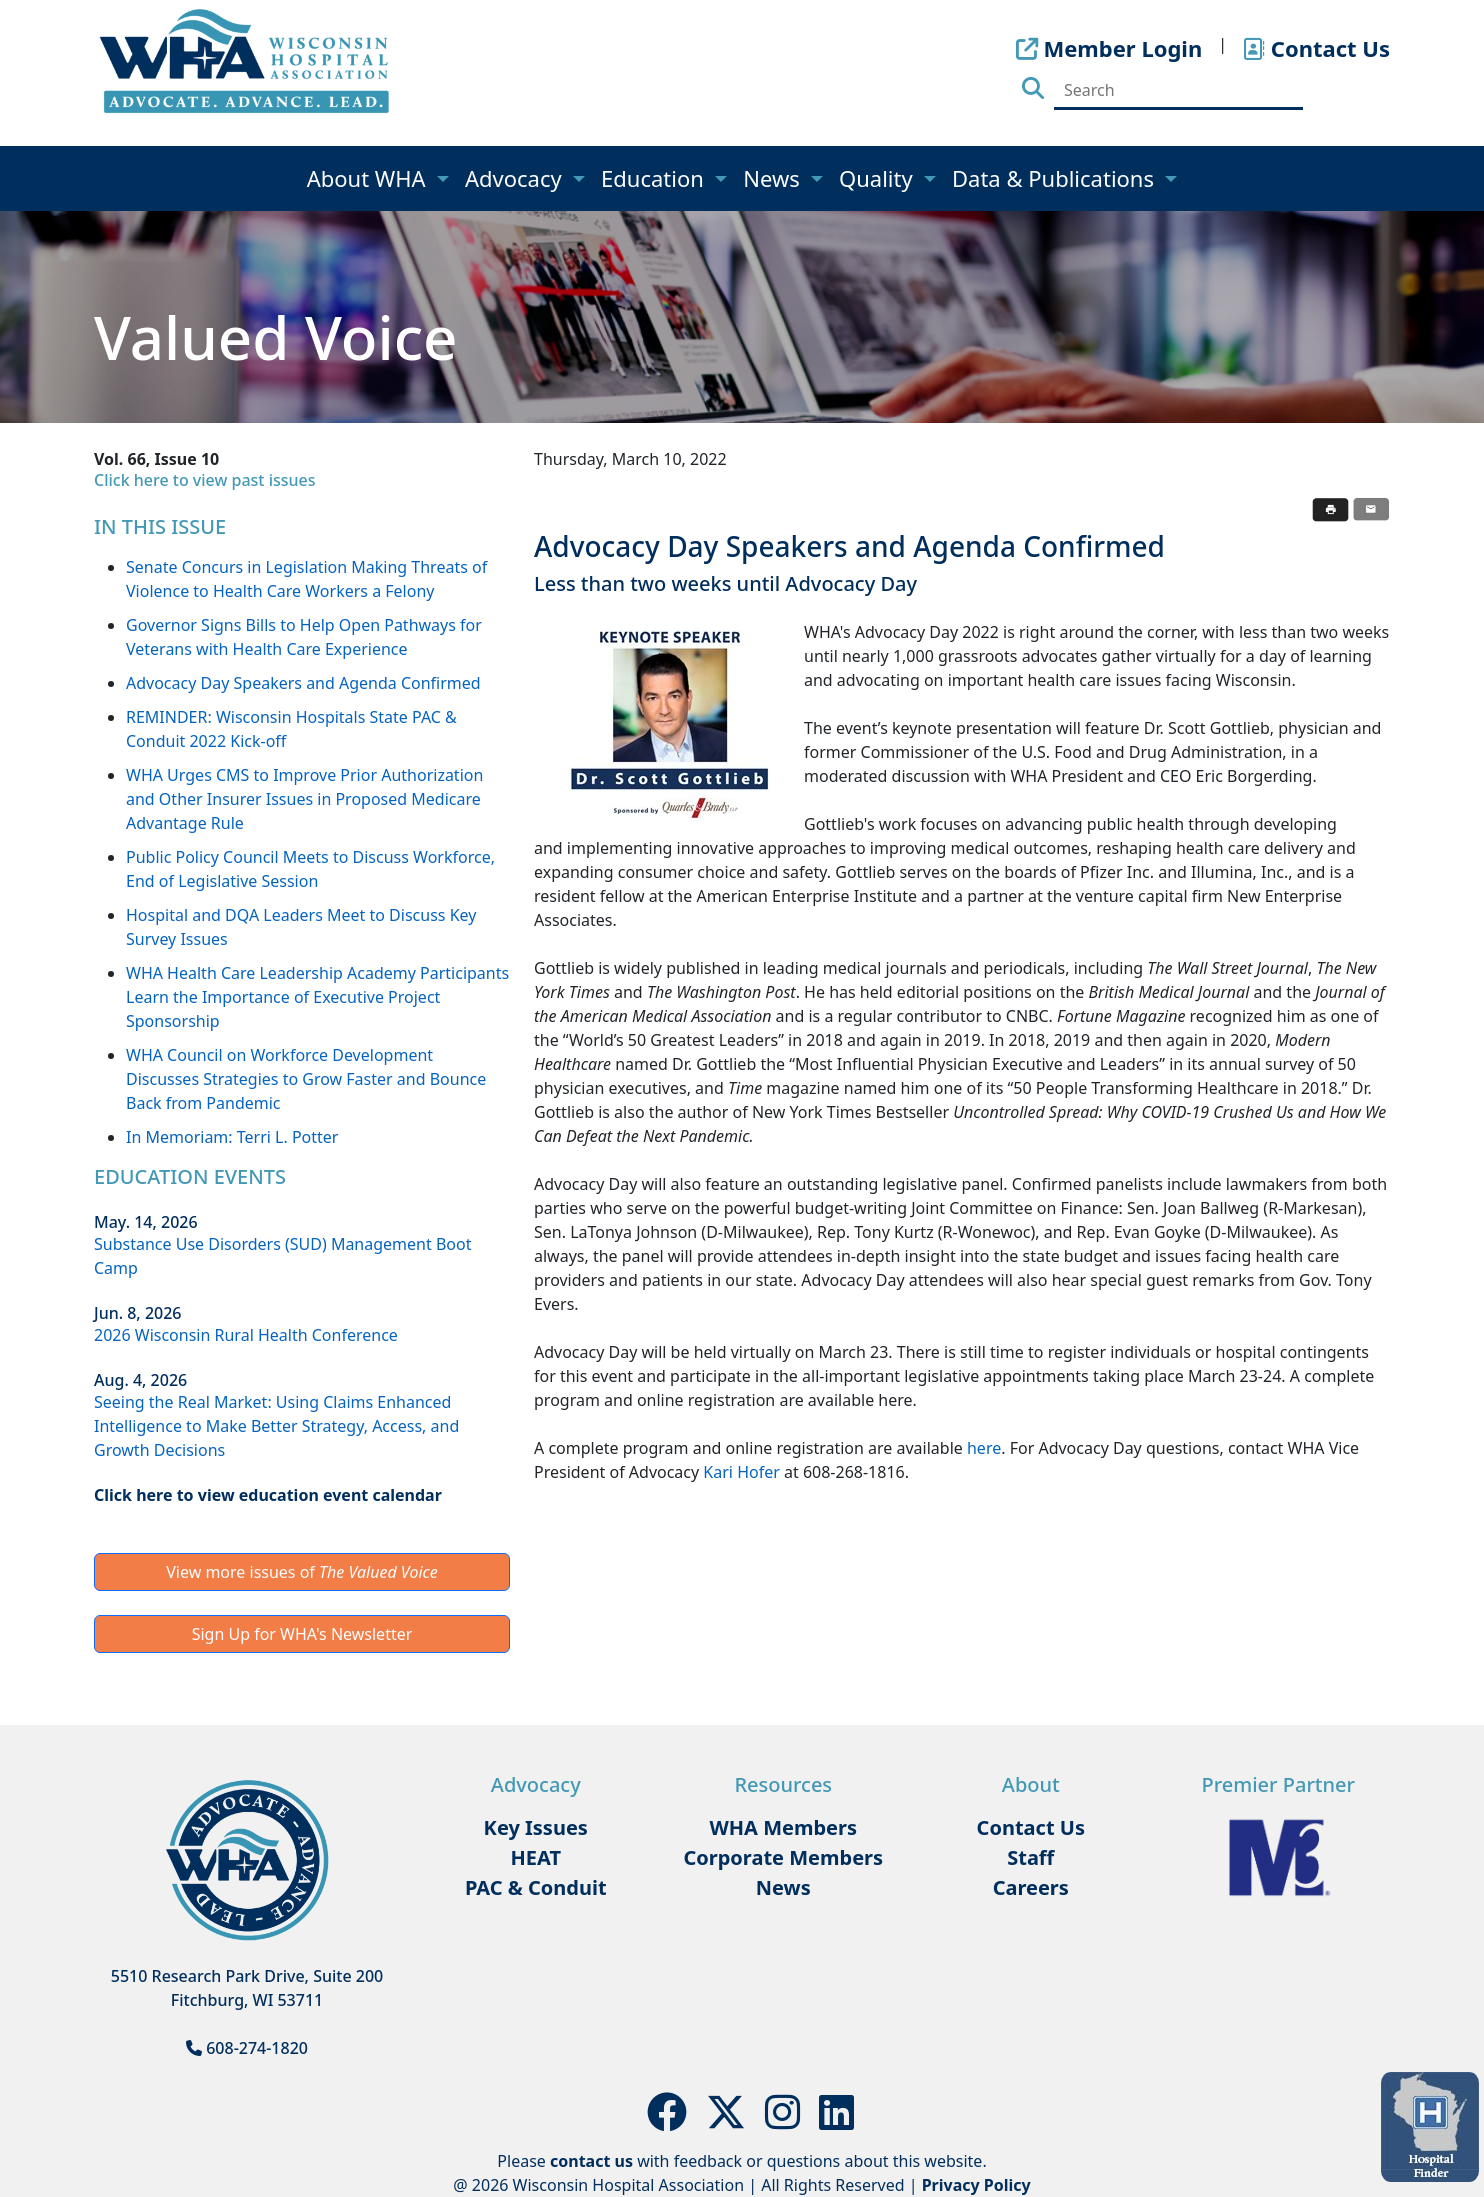 The image size is (1484, 2197). Describe the element at coordinates (516, 178) in the screenshot. I see `Advocacy` at that location.